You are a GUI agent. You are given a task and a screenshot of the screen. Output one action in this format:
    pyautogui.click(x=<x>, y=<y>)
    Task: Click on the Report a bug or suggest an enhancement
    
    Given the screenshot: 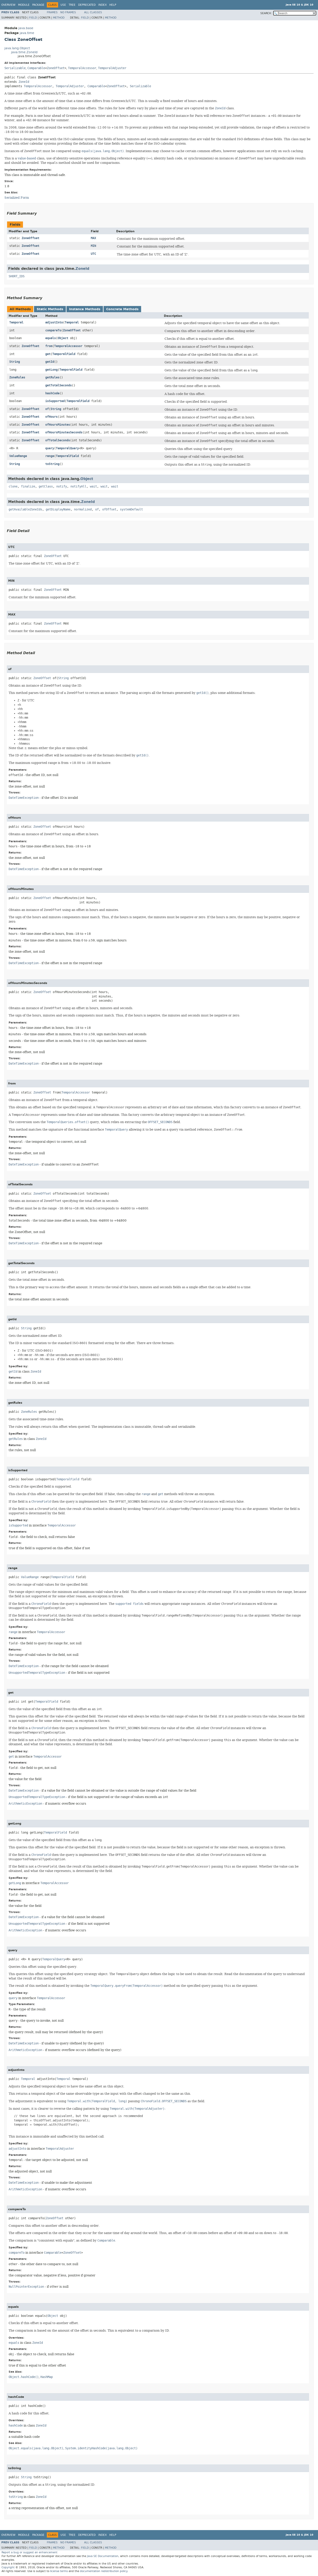 What is the action you would take?
    pyautogui.click(x=29, y=2552)
    